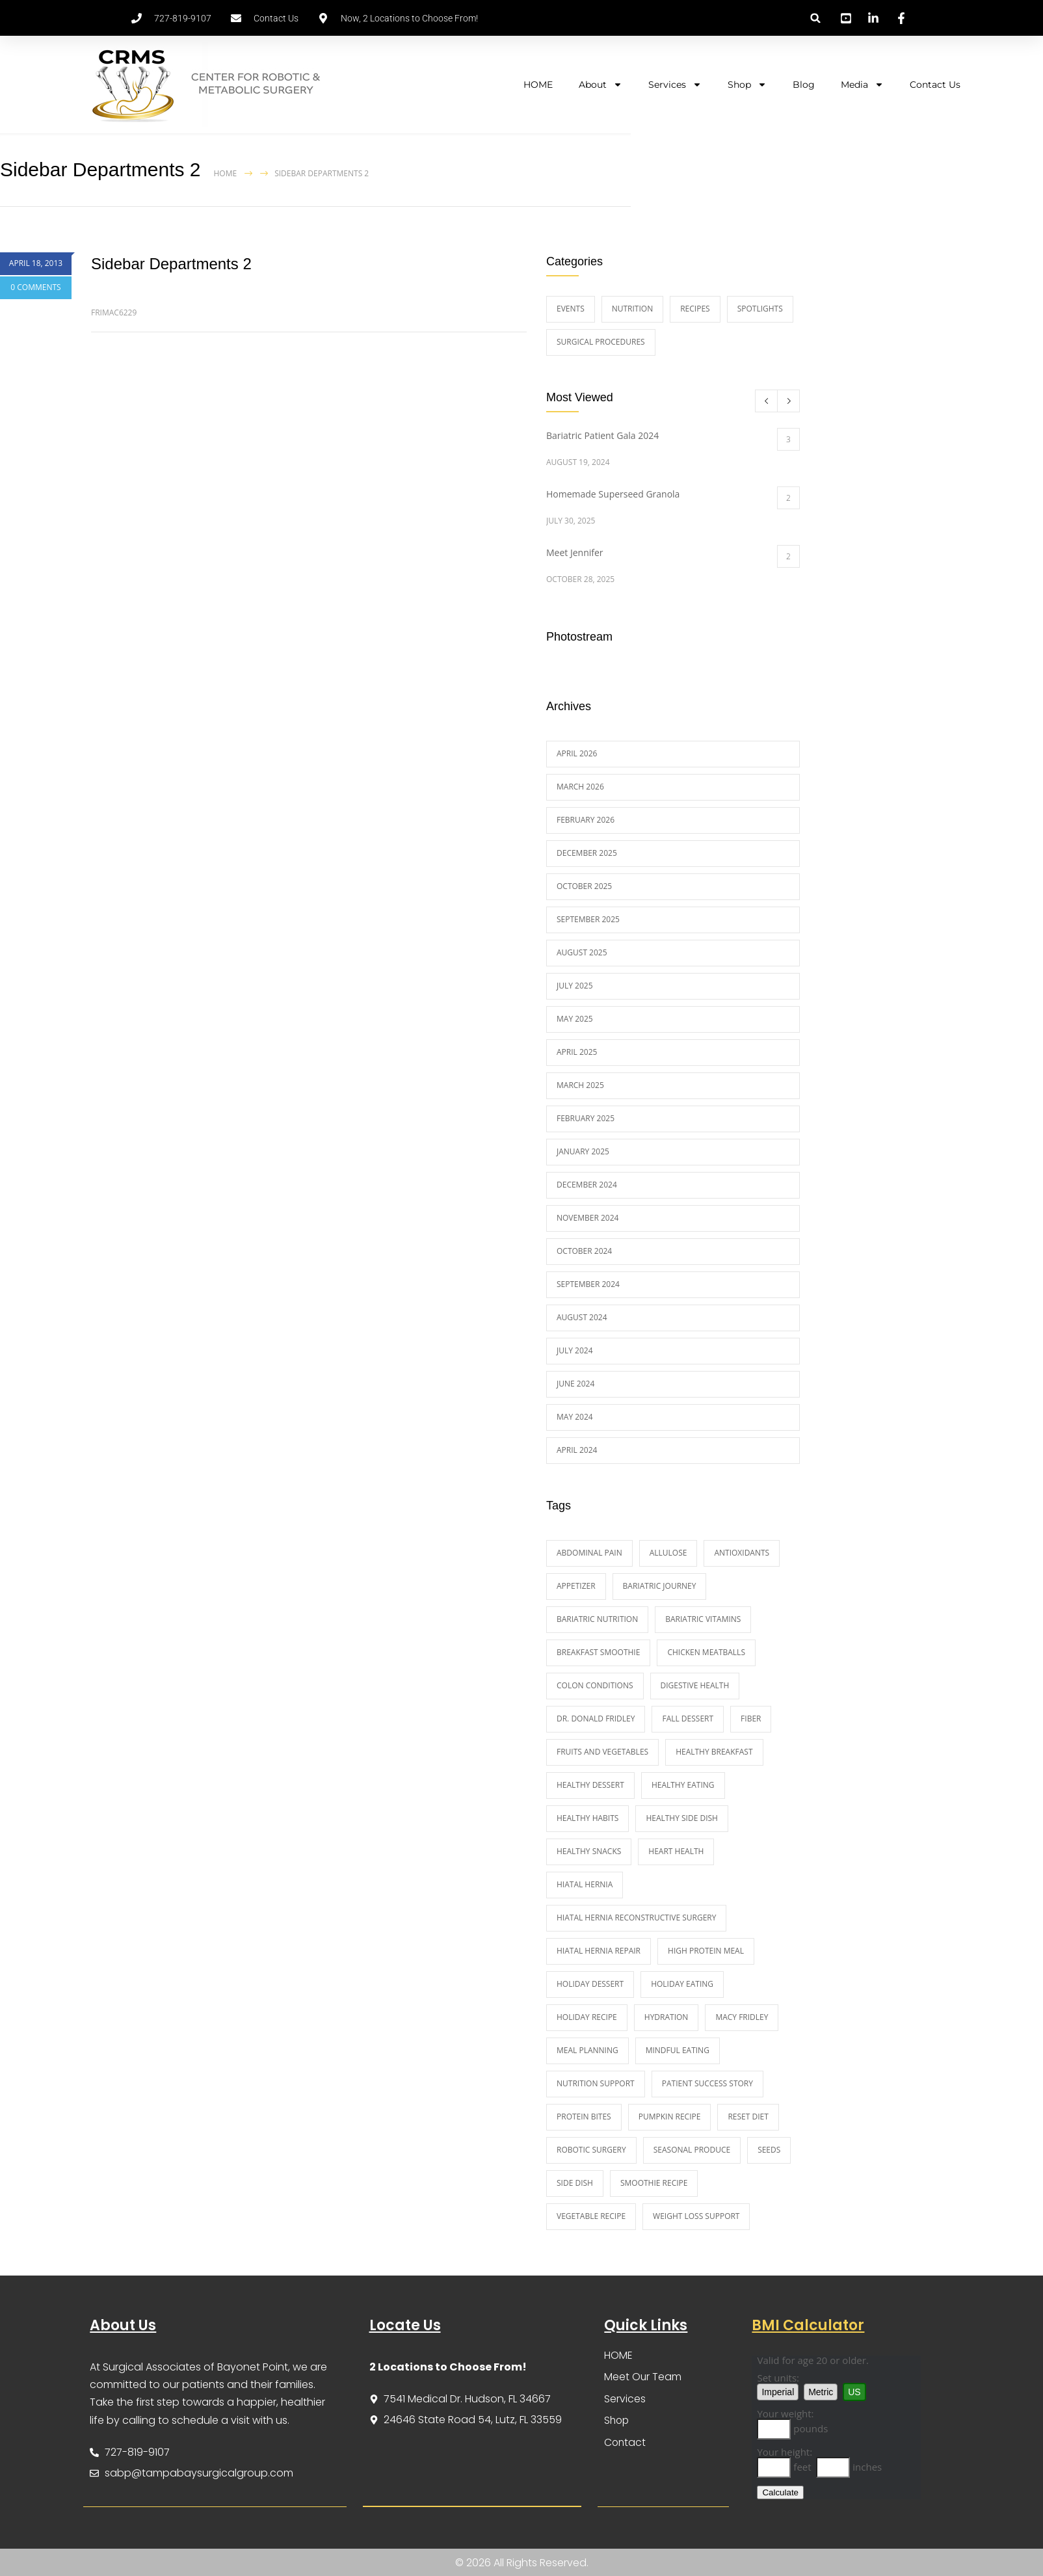  Describe the element at coordinates (695, 1685) in the screenshot. I see `digestive health [digestive health (3 items)]` at that location.